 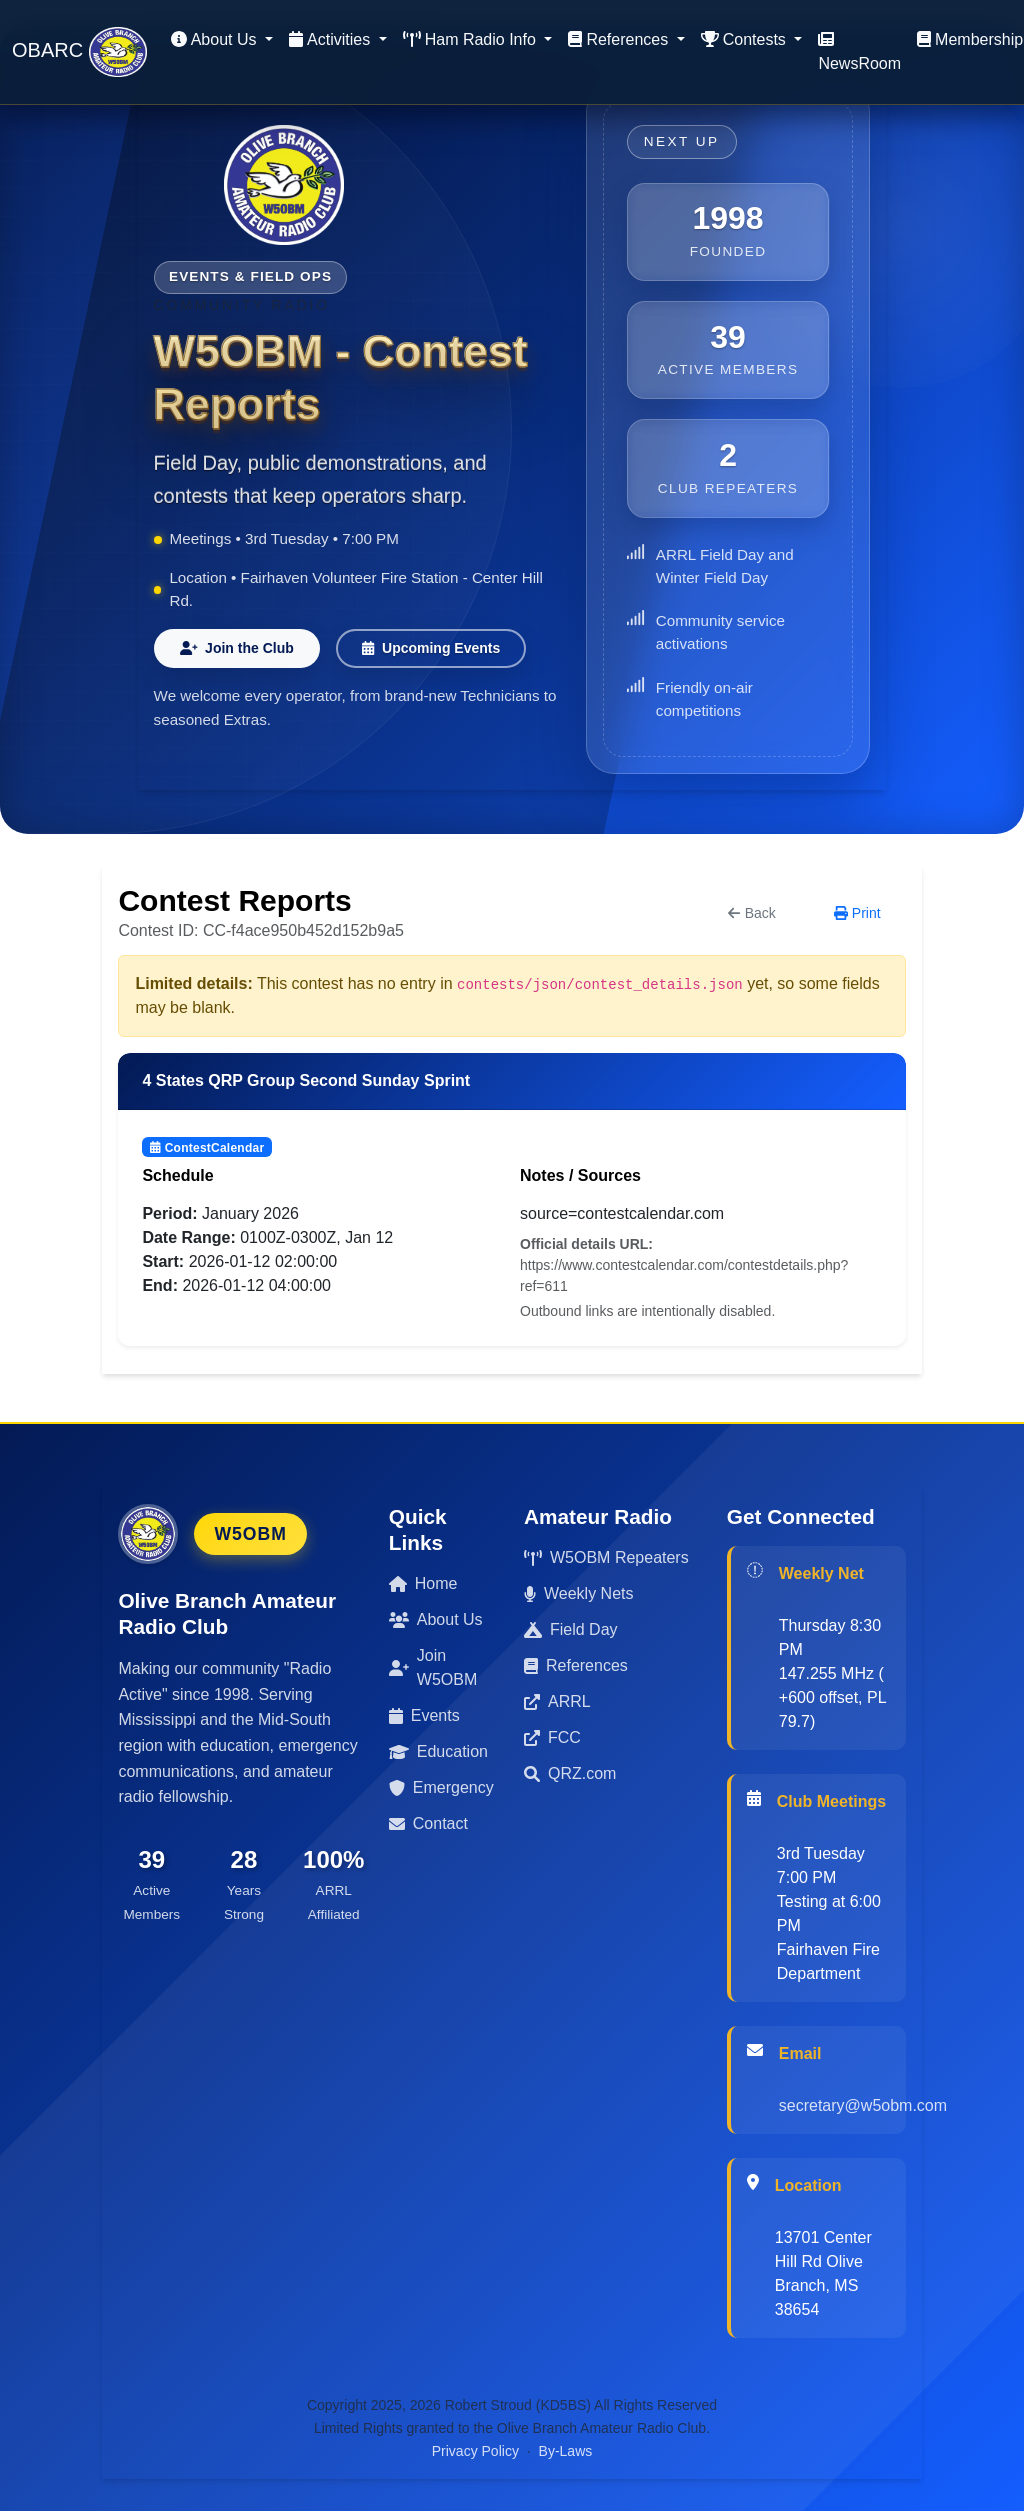 I want to click on Upcoming Events, so click(x=431, y=648).